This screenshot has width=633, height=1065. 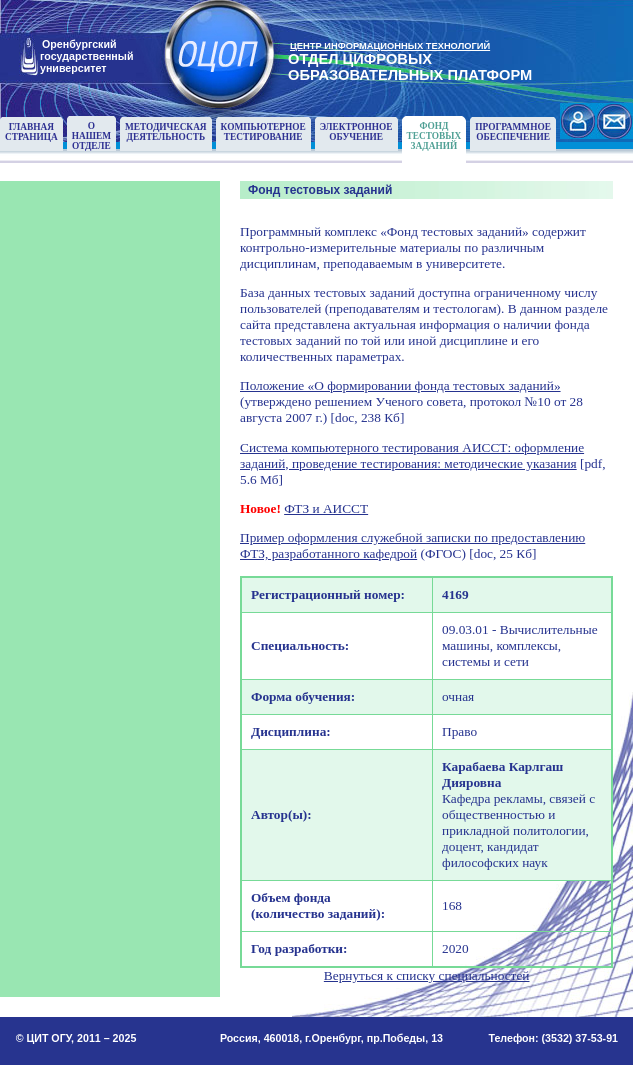 I want to click on Электронноеобучение, so click(x=356, y=132).